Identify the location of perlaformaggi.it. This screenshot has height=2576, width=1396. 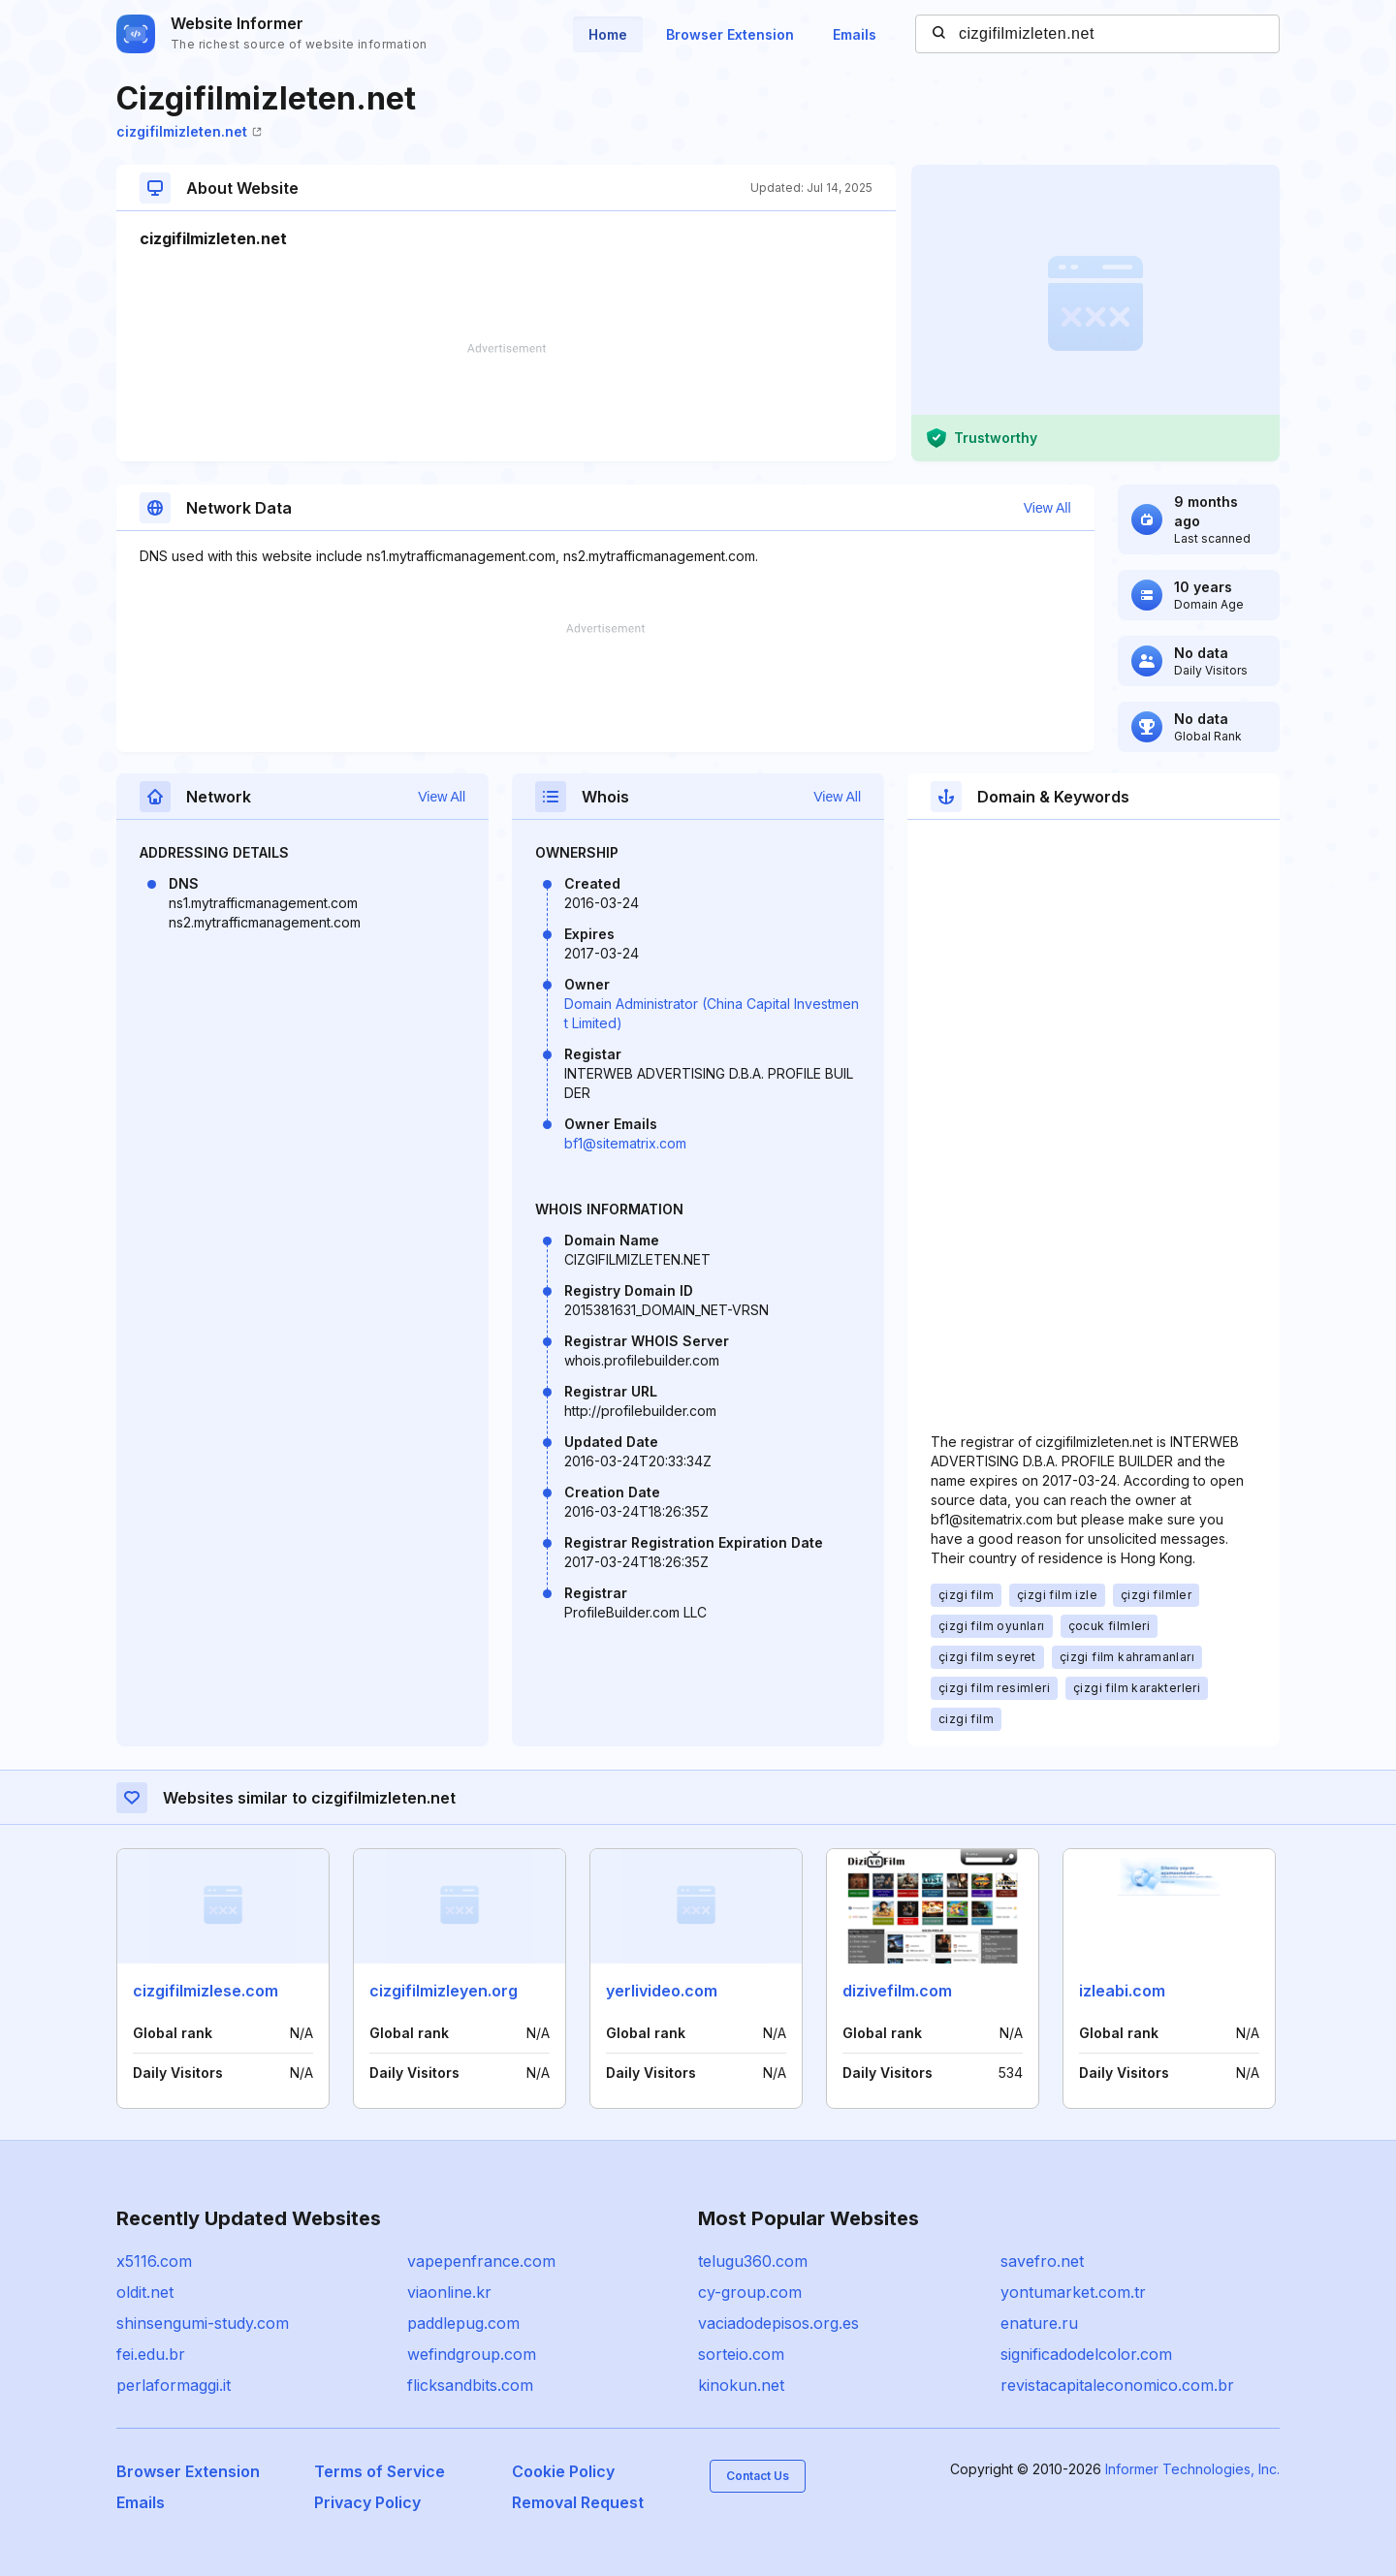
(173, 2385).